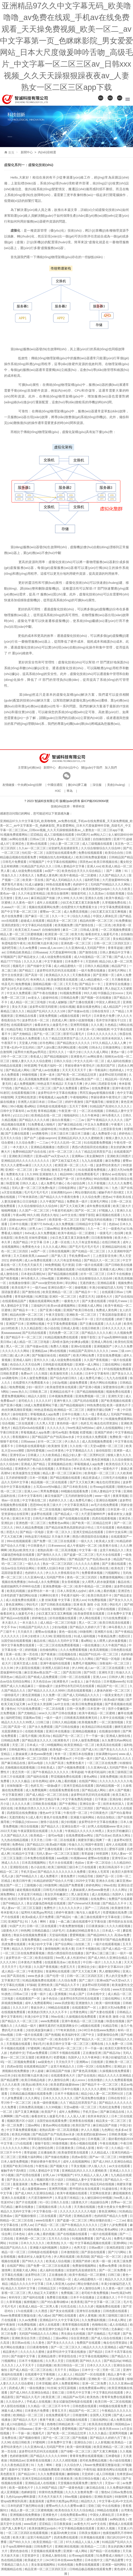  What do you see at coordinates (90, 1038) in the screenshot?
I see `久久久久久99` at bounding box center [90, 1038].